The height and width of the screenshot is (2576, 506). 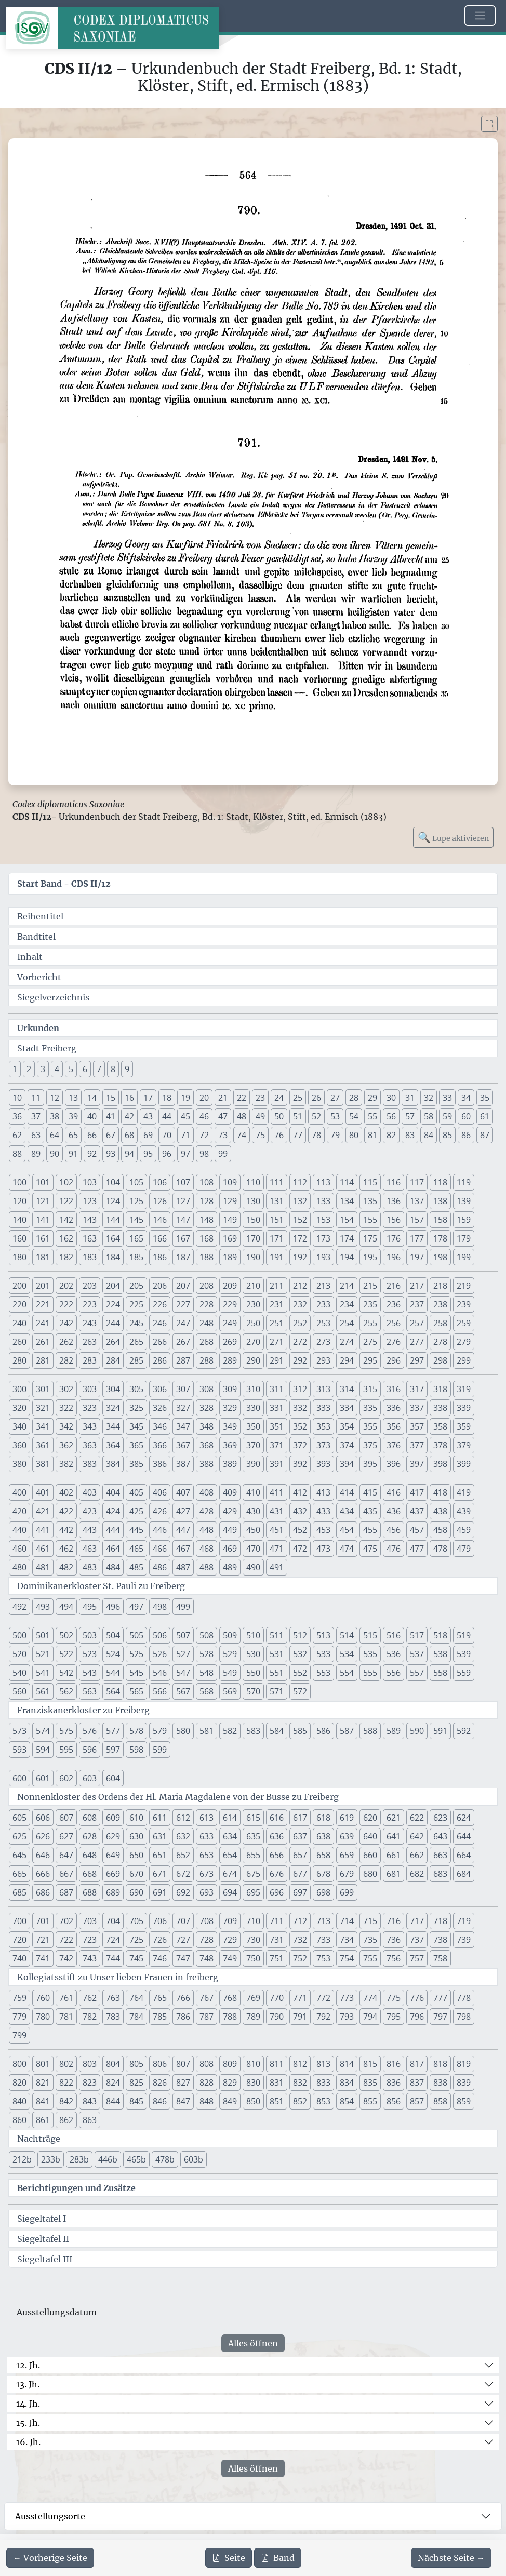 I want to click on 838 [button], so click(x=440, y=2082).